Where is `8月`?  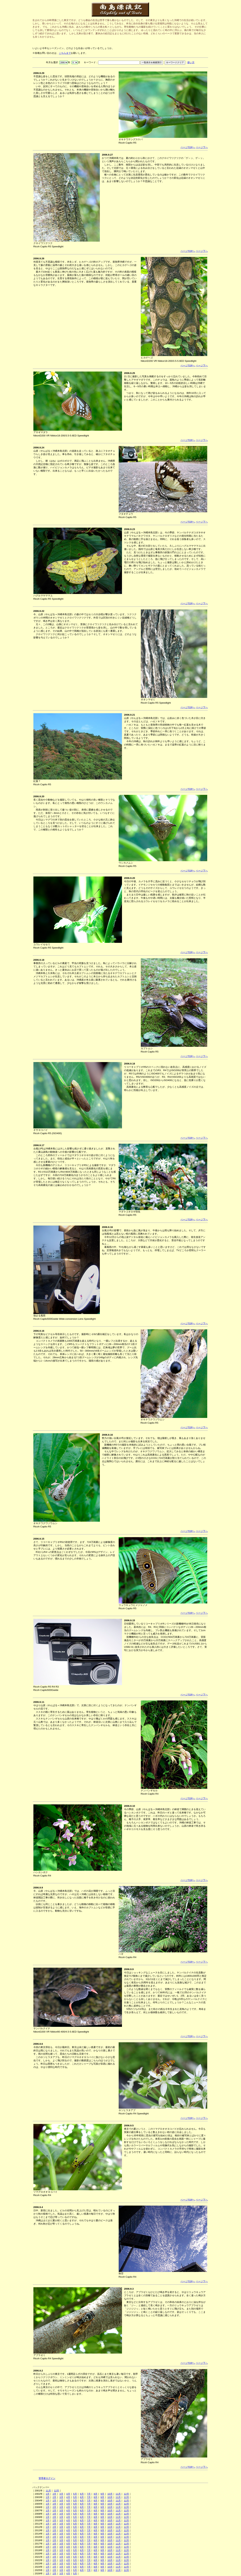 8月 is located at coordinates (95, 2494).